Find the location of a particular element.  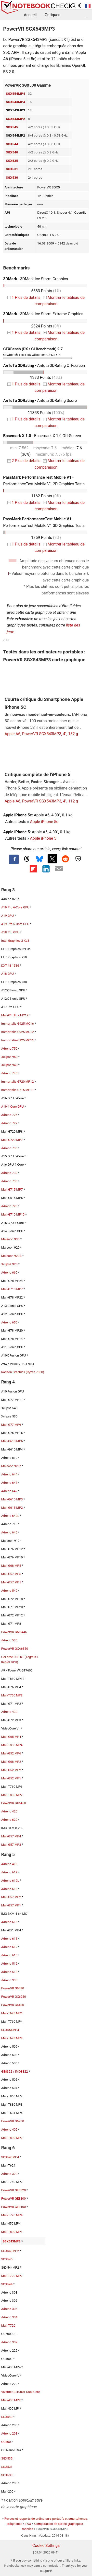

Mali-G68 MP2 is located at coordinates (11, 1762).